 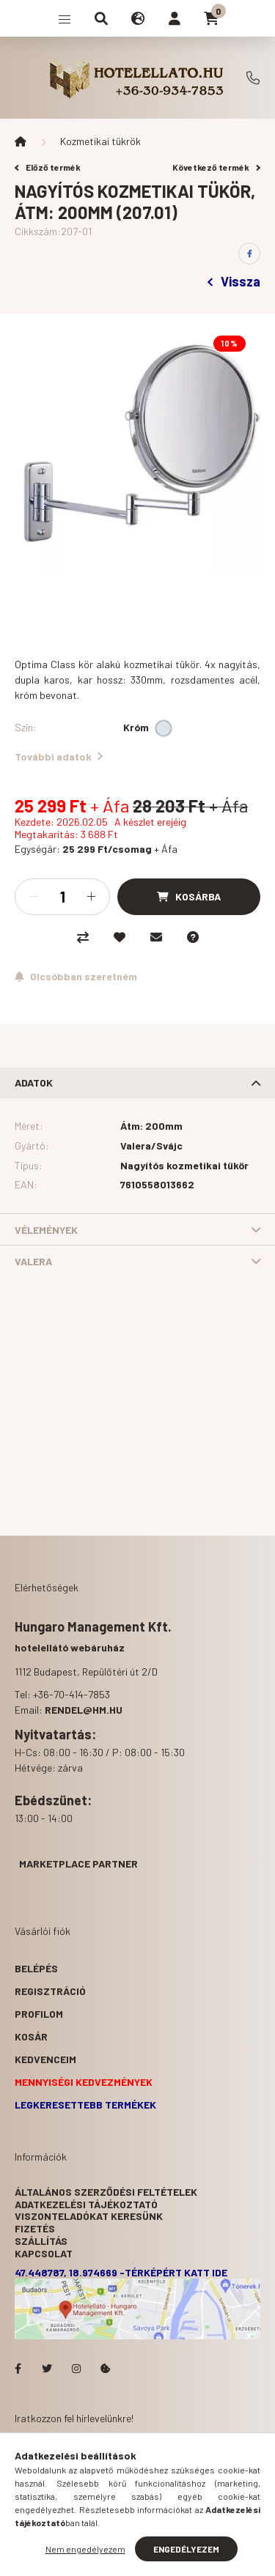 I want to click on [Kedvencekhez], so click(x=119, y=937).